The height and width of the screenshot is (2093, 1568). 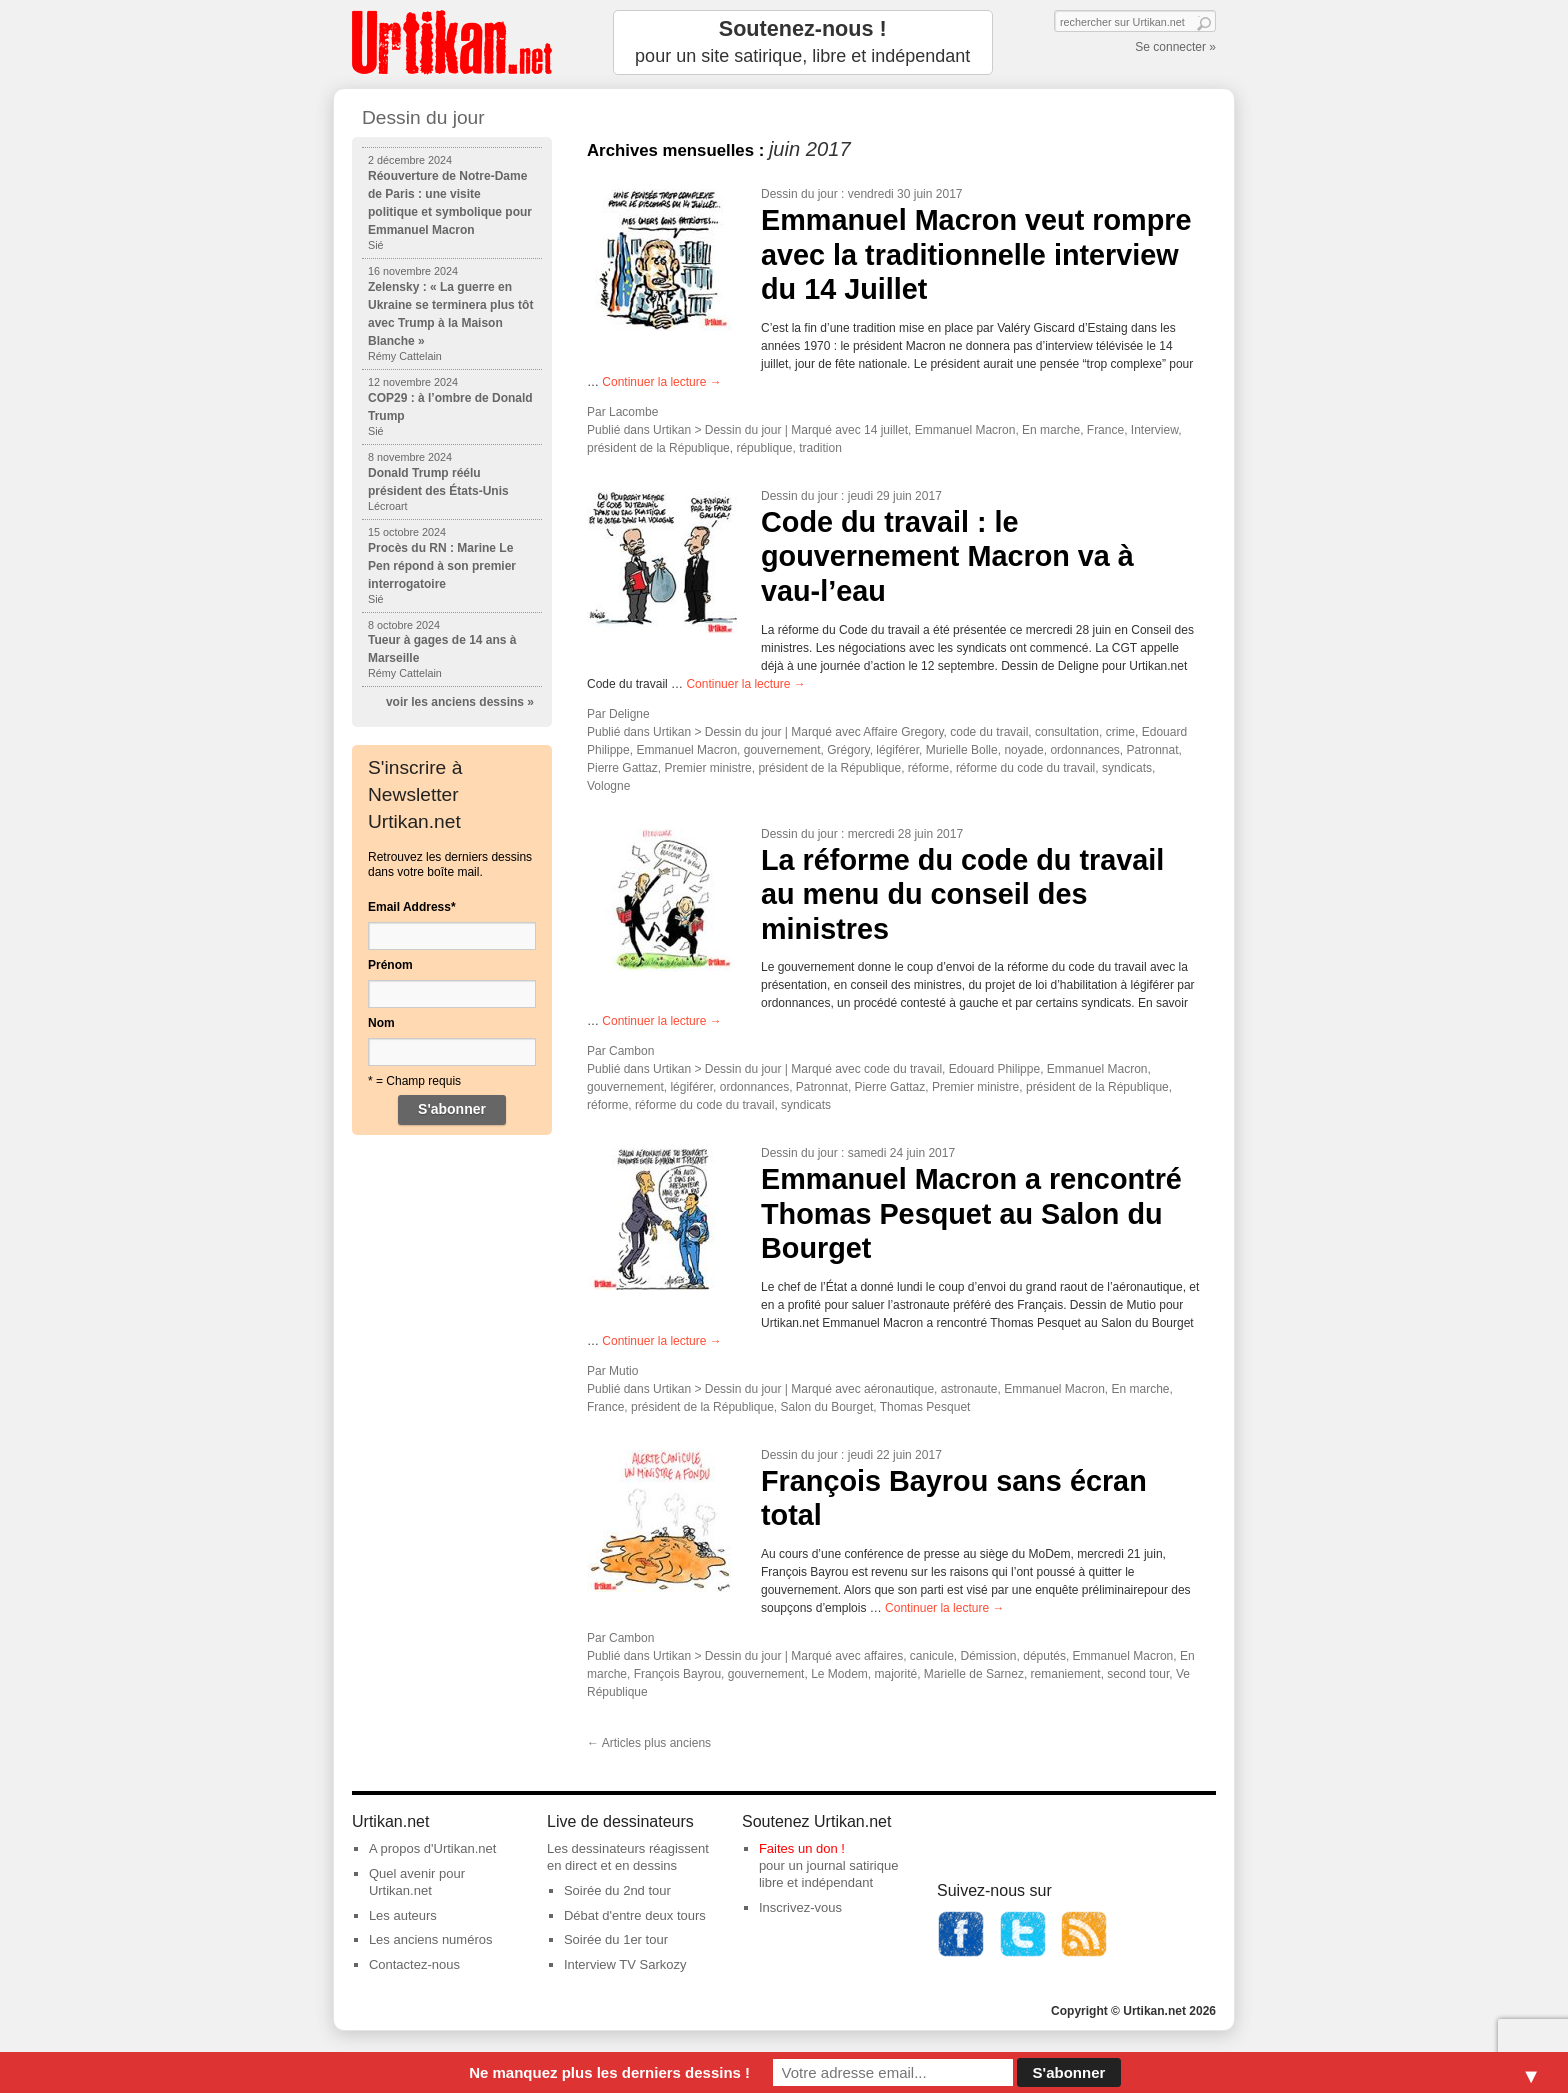 I want to click on Continuer la lecture, so click(x=661, y=382).